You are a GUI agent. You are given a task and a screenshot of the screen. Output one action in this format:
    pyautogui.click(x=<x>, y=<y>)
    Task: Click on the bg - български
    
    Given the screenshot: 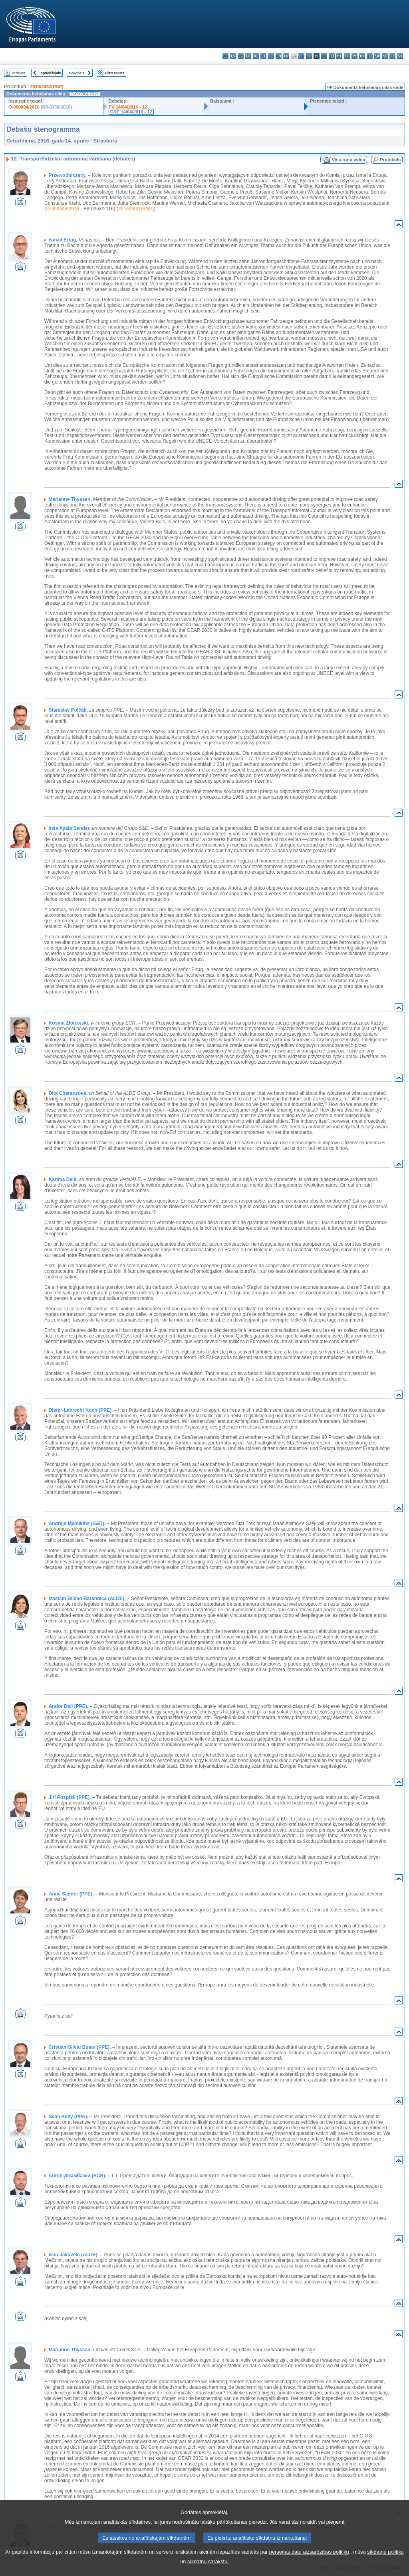 What is the action you would take?
    pyautogui.click(x=225, y=56)
    